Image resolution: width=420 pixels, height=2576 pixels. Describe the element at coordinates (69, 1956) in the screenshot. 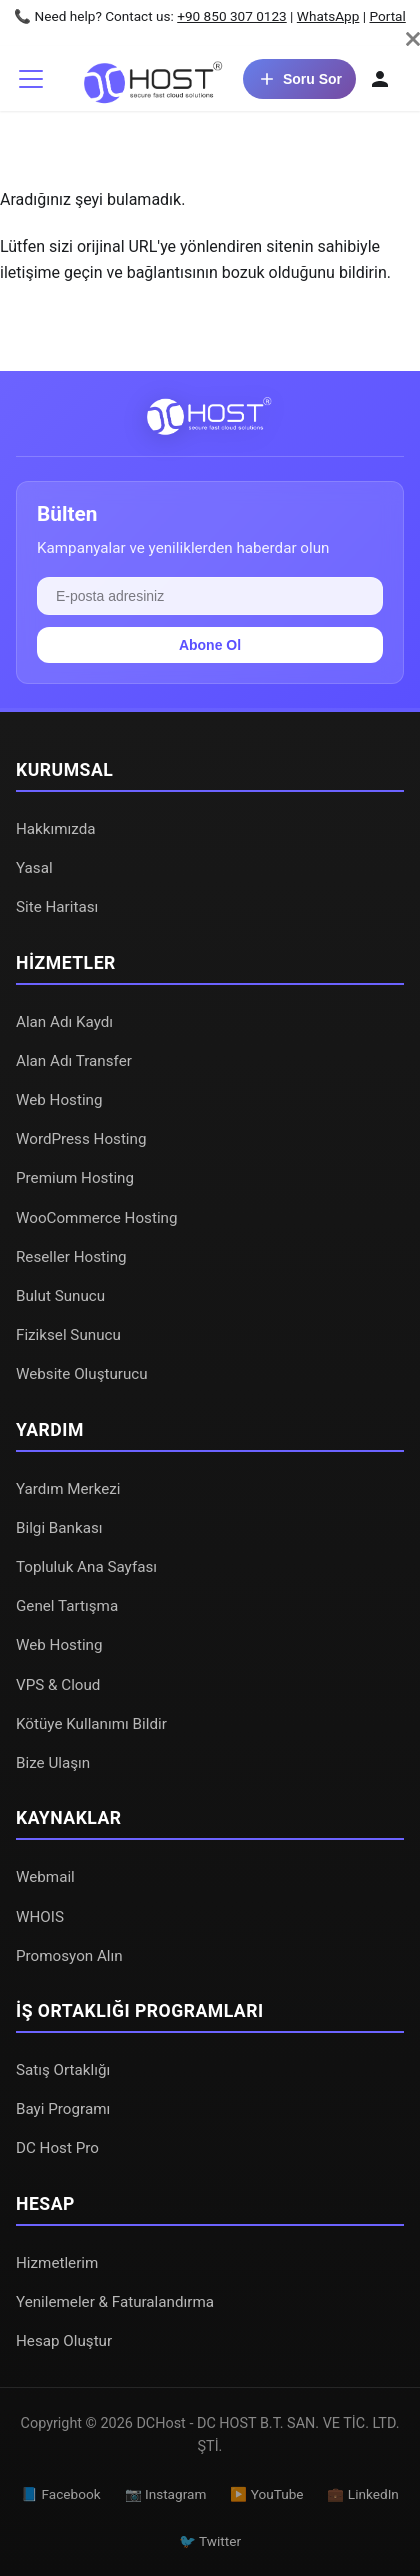

I see `Promosyon Alın` at that location.